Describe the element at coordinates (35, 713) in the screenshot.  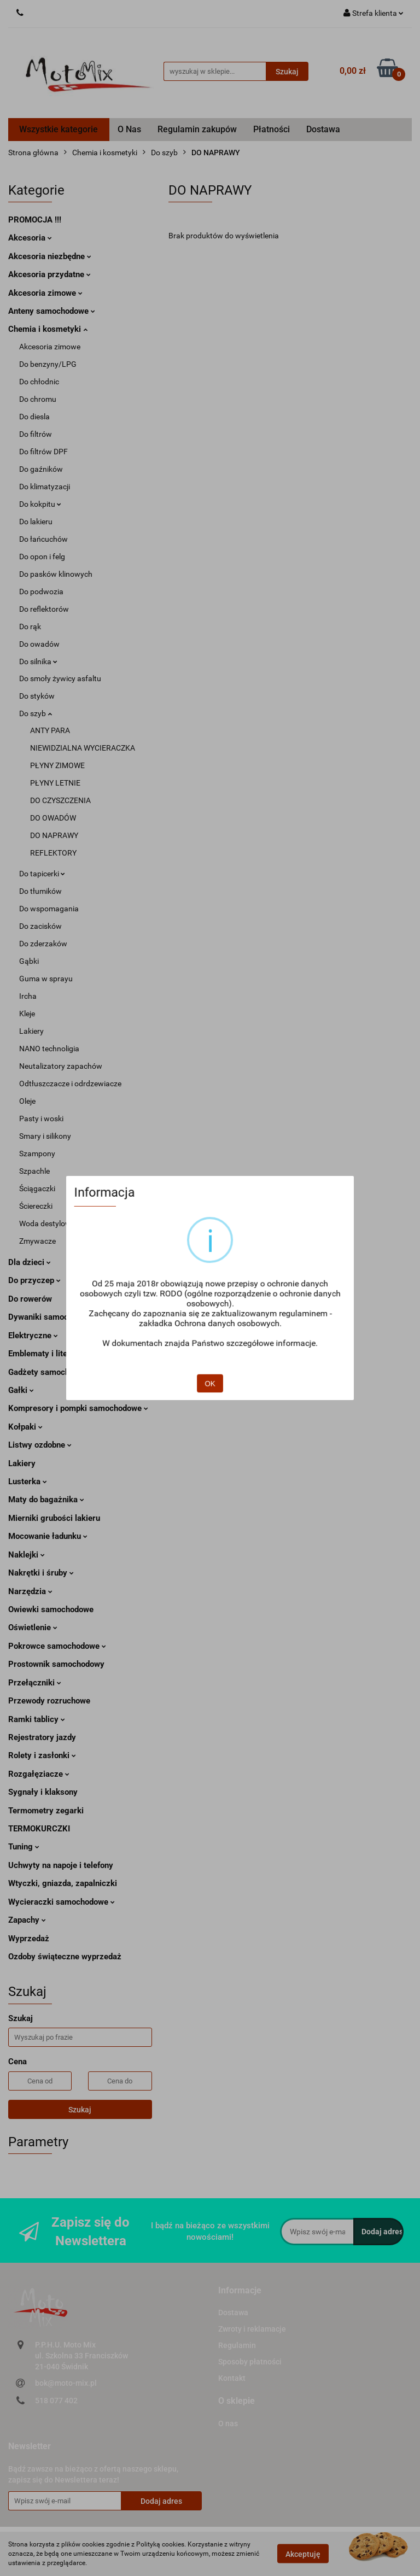
I see `Do szyb` at that location.